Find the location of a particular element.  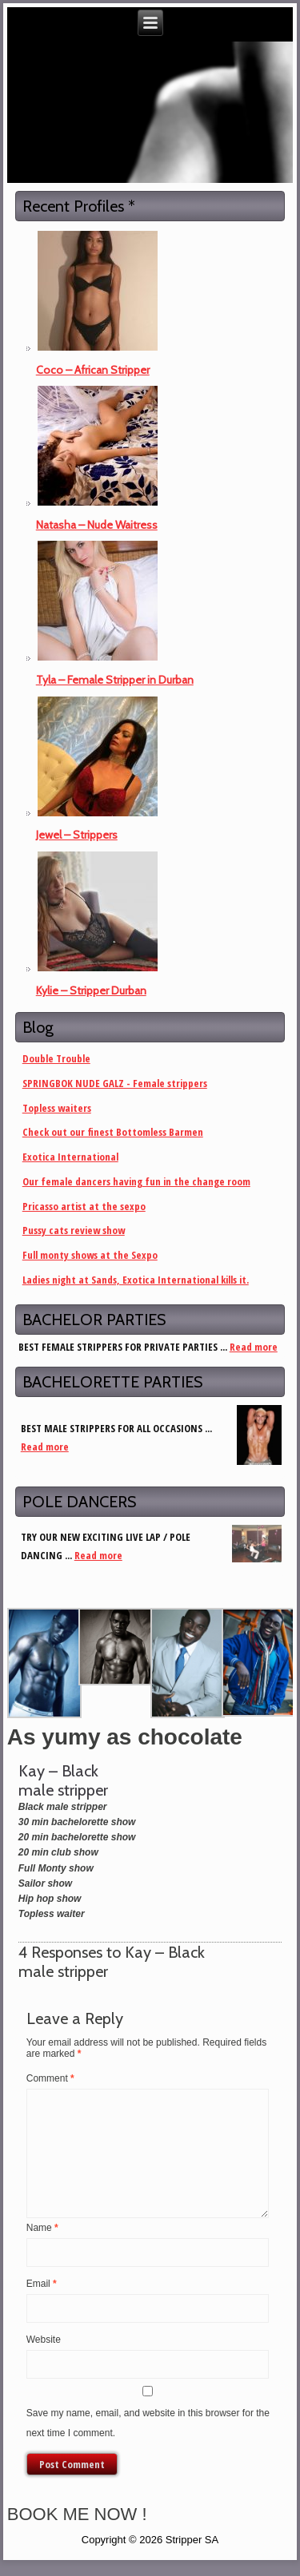

Double Trouble is located at coordinates (56, 1058).